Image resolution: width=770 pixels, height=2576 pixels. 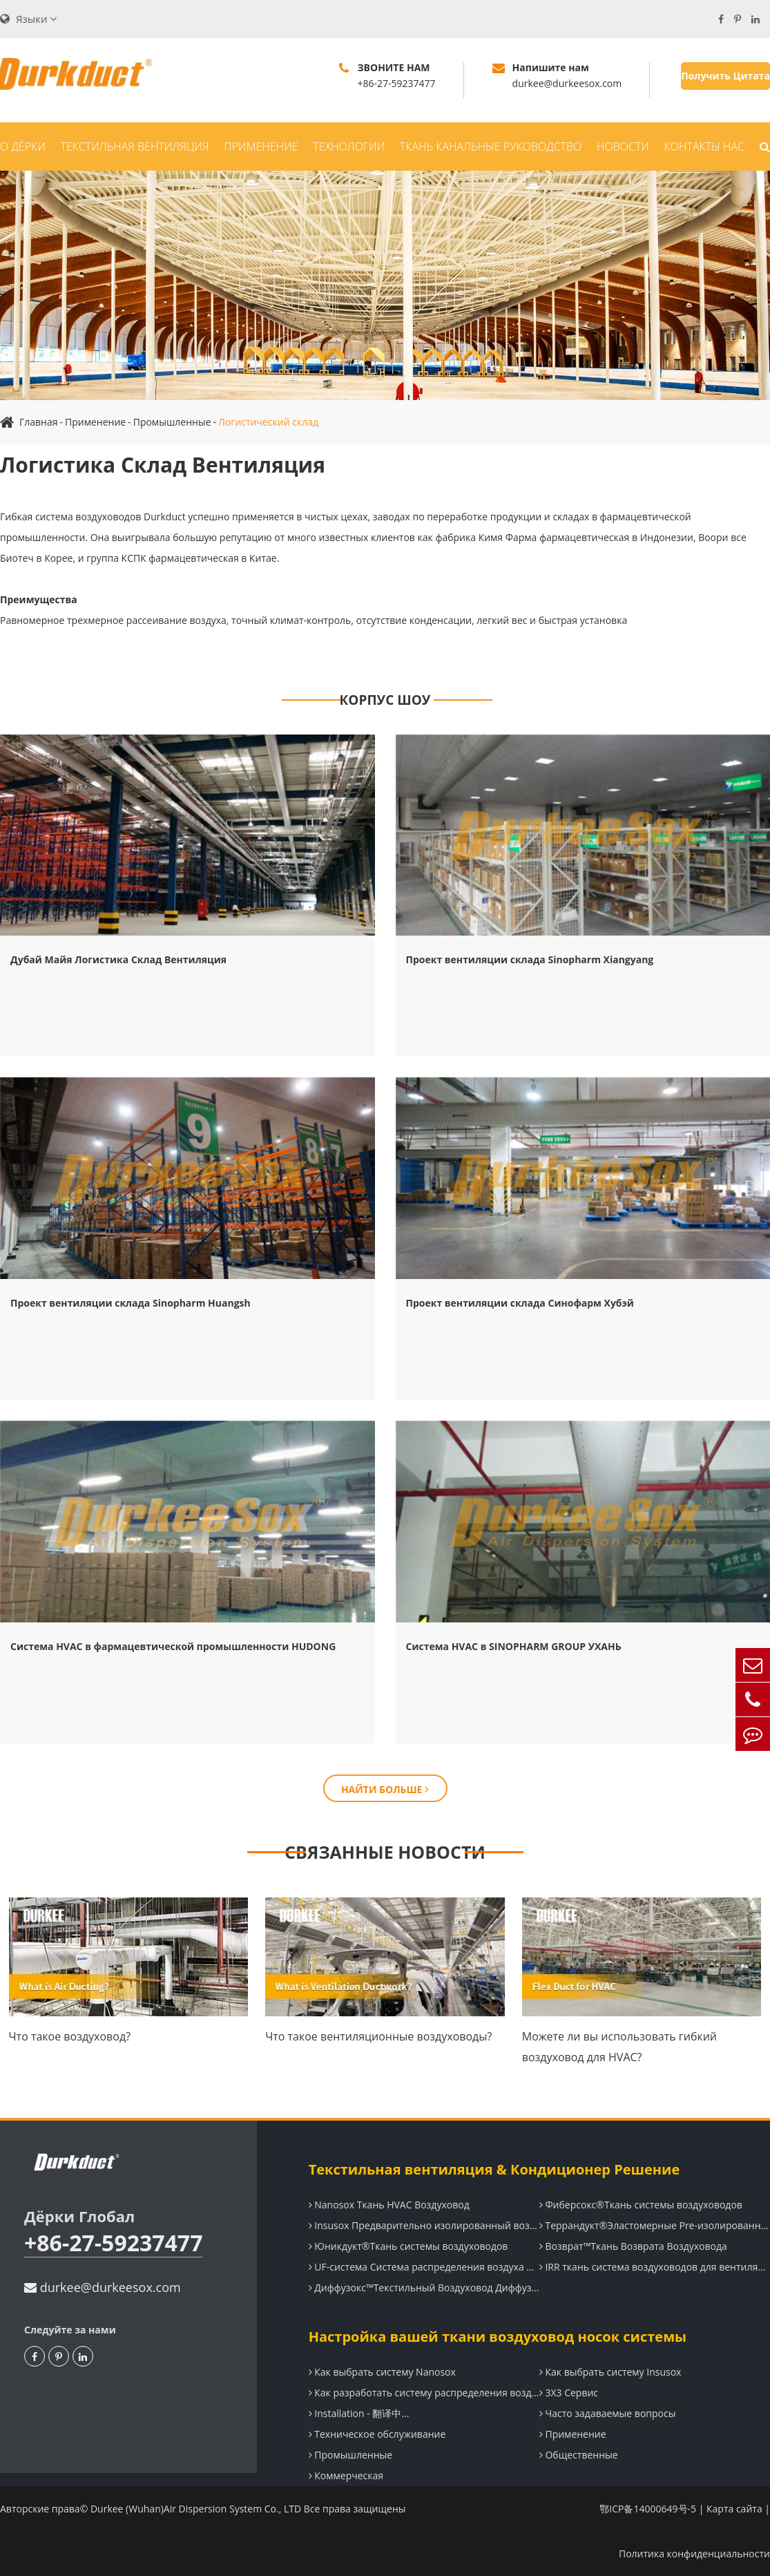 I want to click on IRR ткань система воздуховодов для вентиляции, so click(x=654, y=2266).